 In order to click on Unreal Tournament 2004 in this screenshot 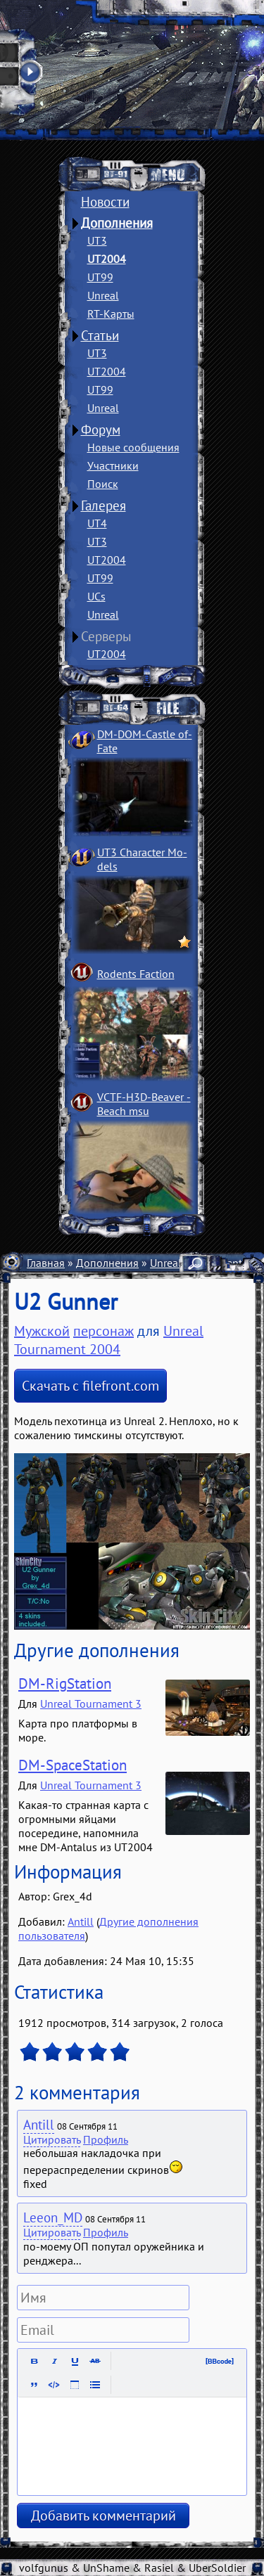, I will do `click(108, 1340)`.